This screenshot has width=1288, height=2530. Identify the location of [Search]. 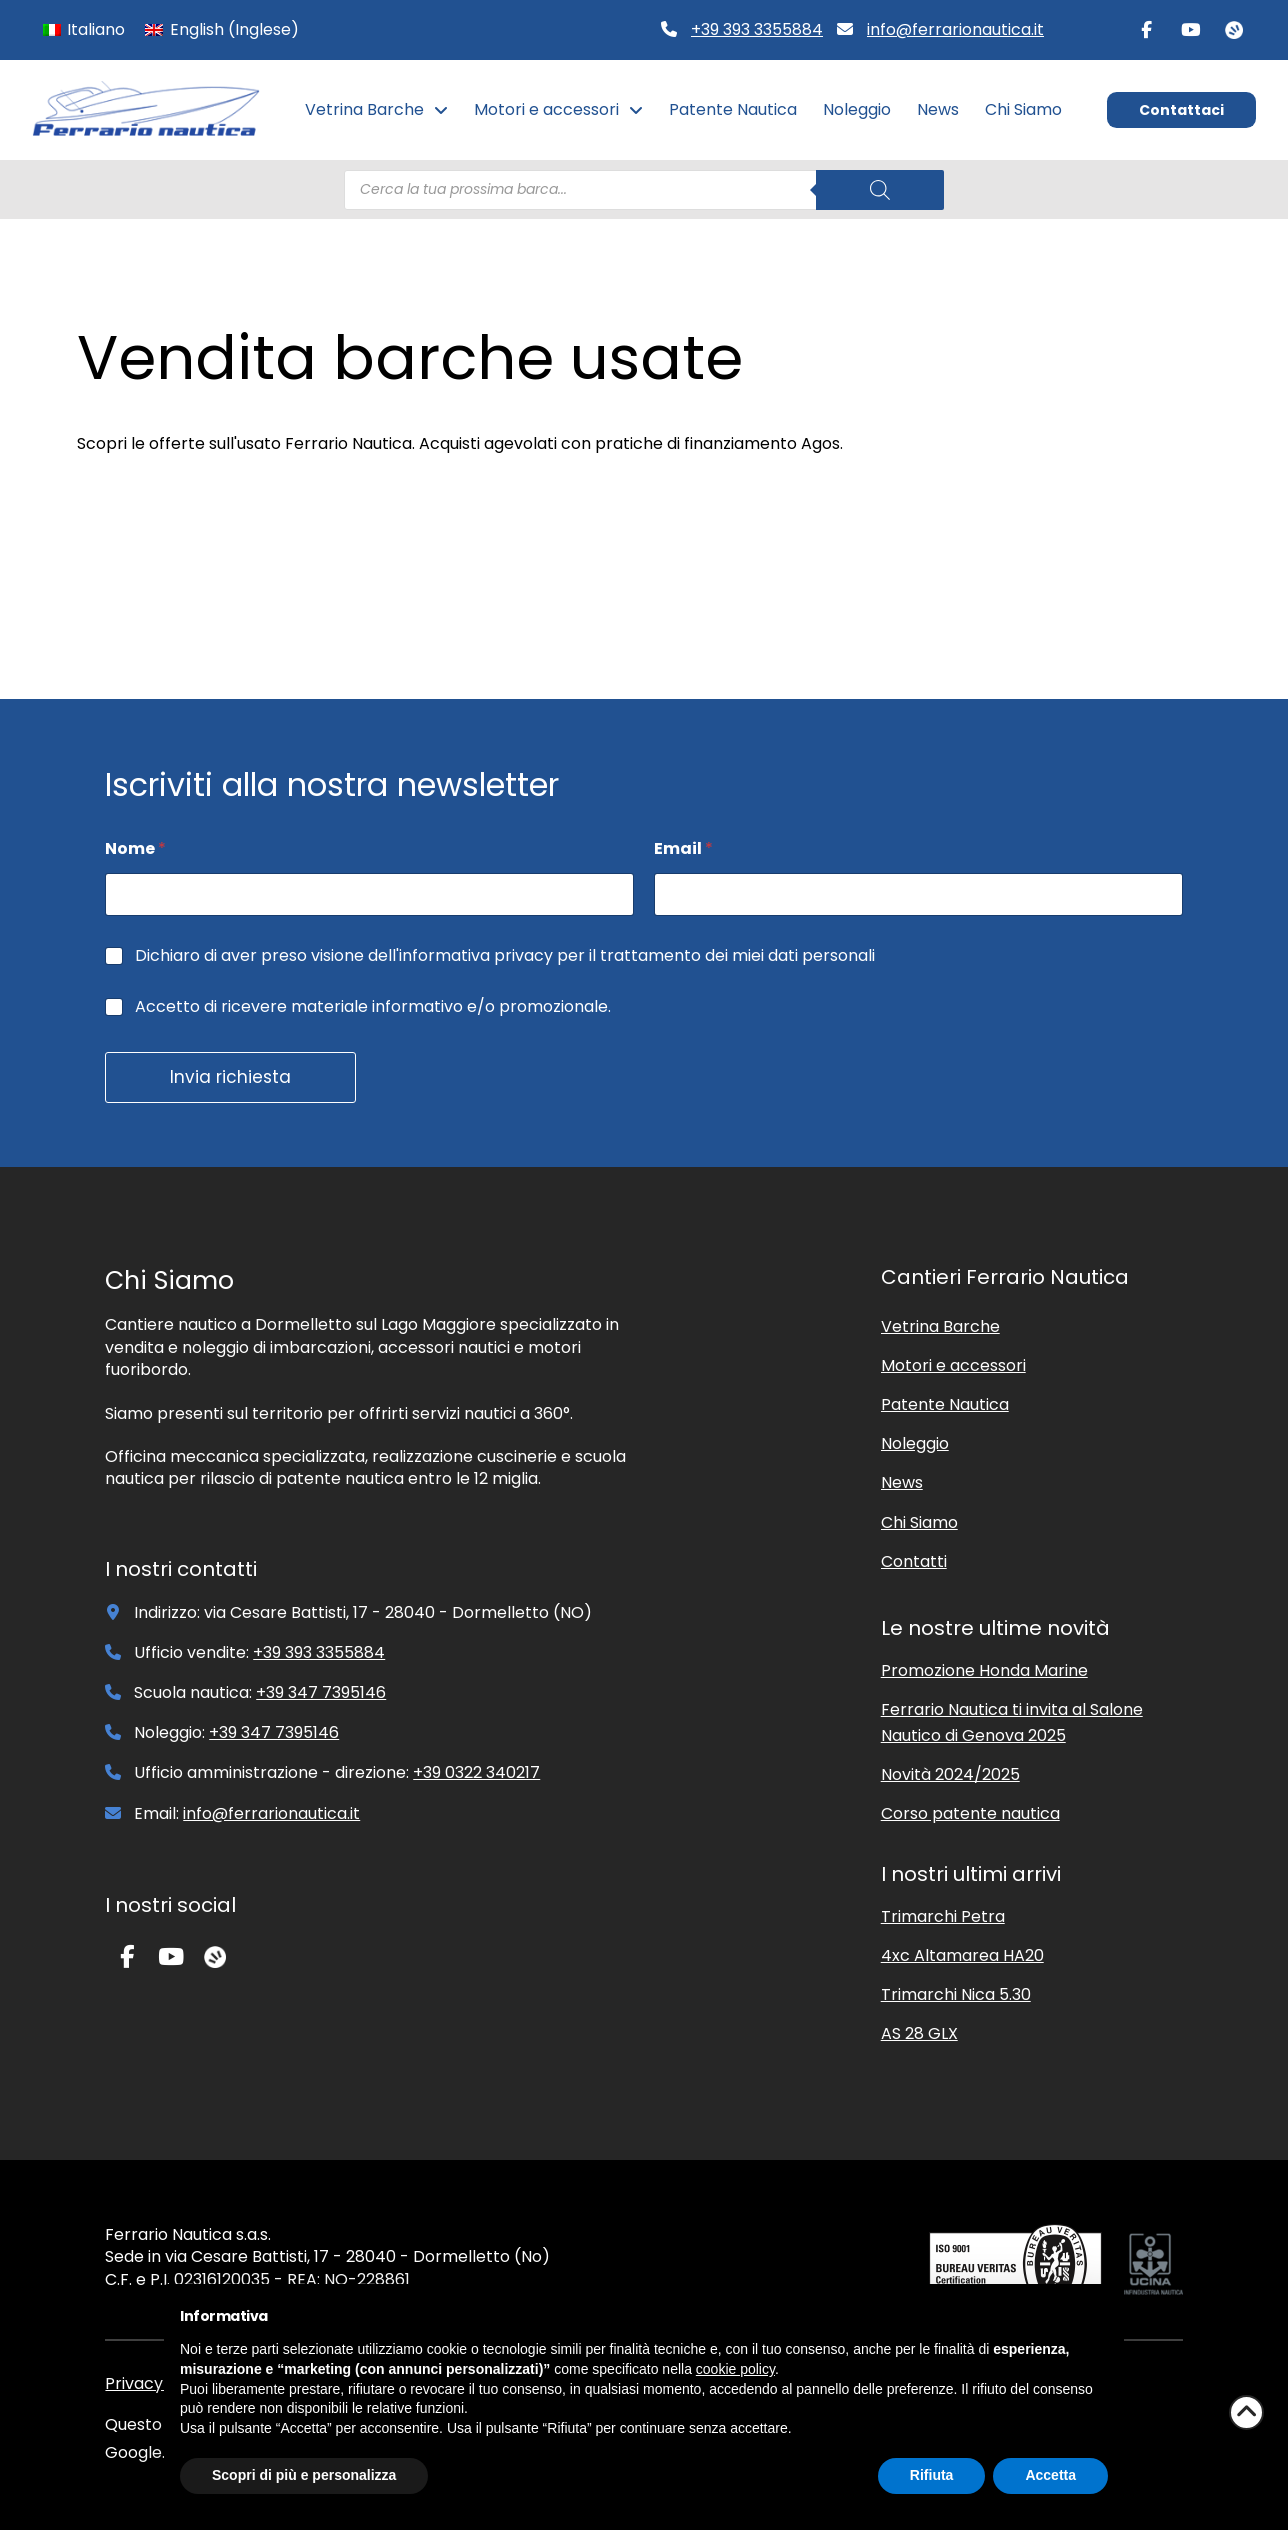
(880, 190).